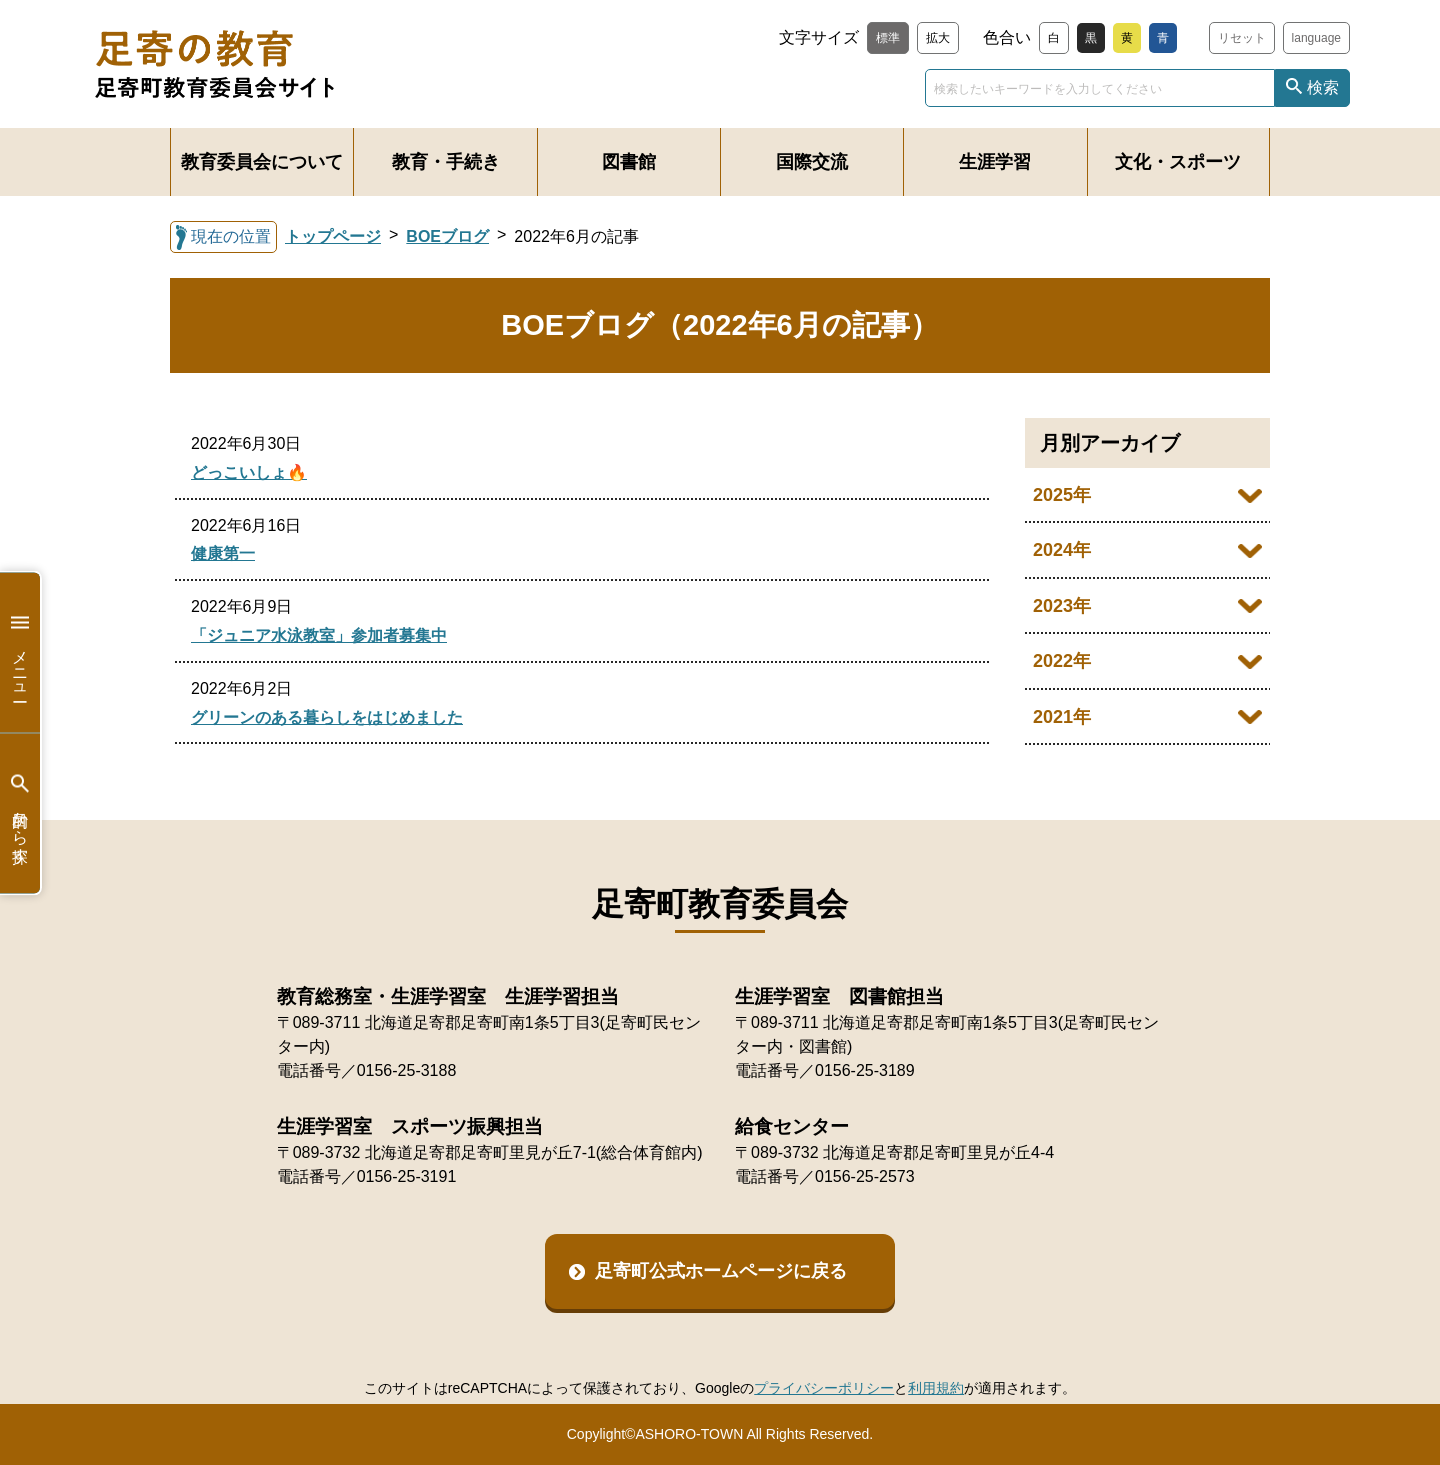 The height and width of the screenshot is (1465, 1440). I want to click on 2021年, so click(1062, 717).